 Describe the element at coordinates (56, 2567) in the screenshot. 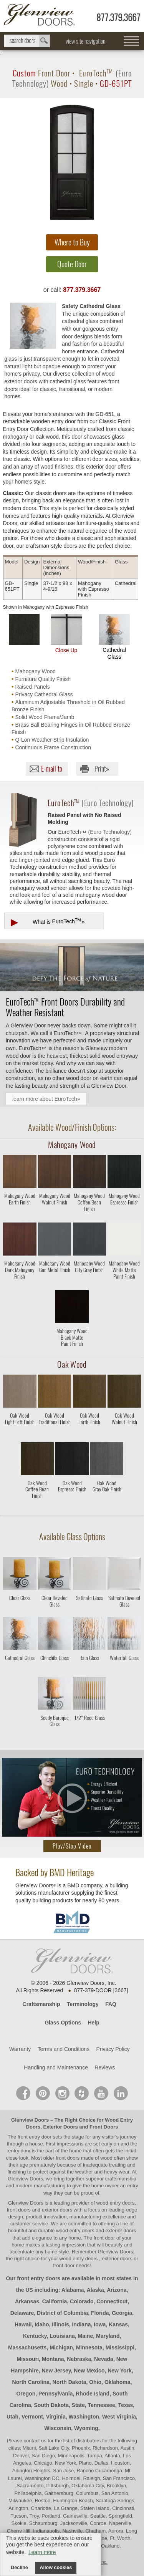

I see `Allow cookies [button]` at that location.